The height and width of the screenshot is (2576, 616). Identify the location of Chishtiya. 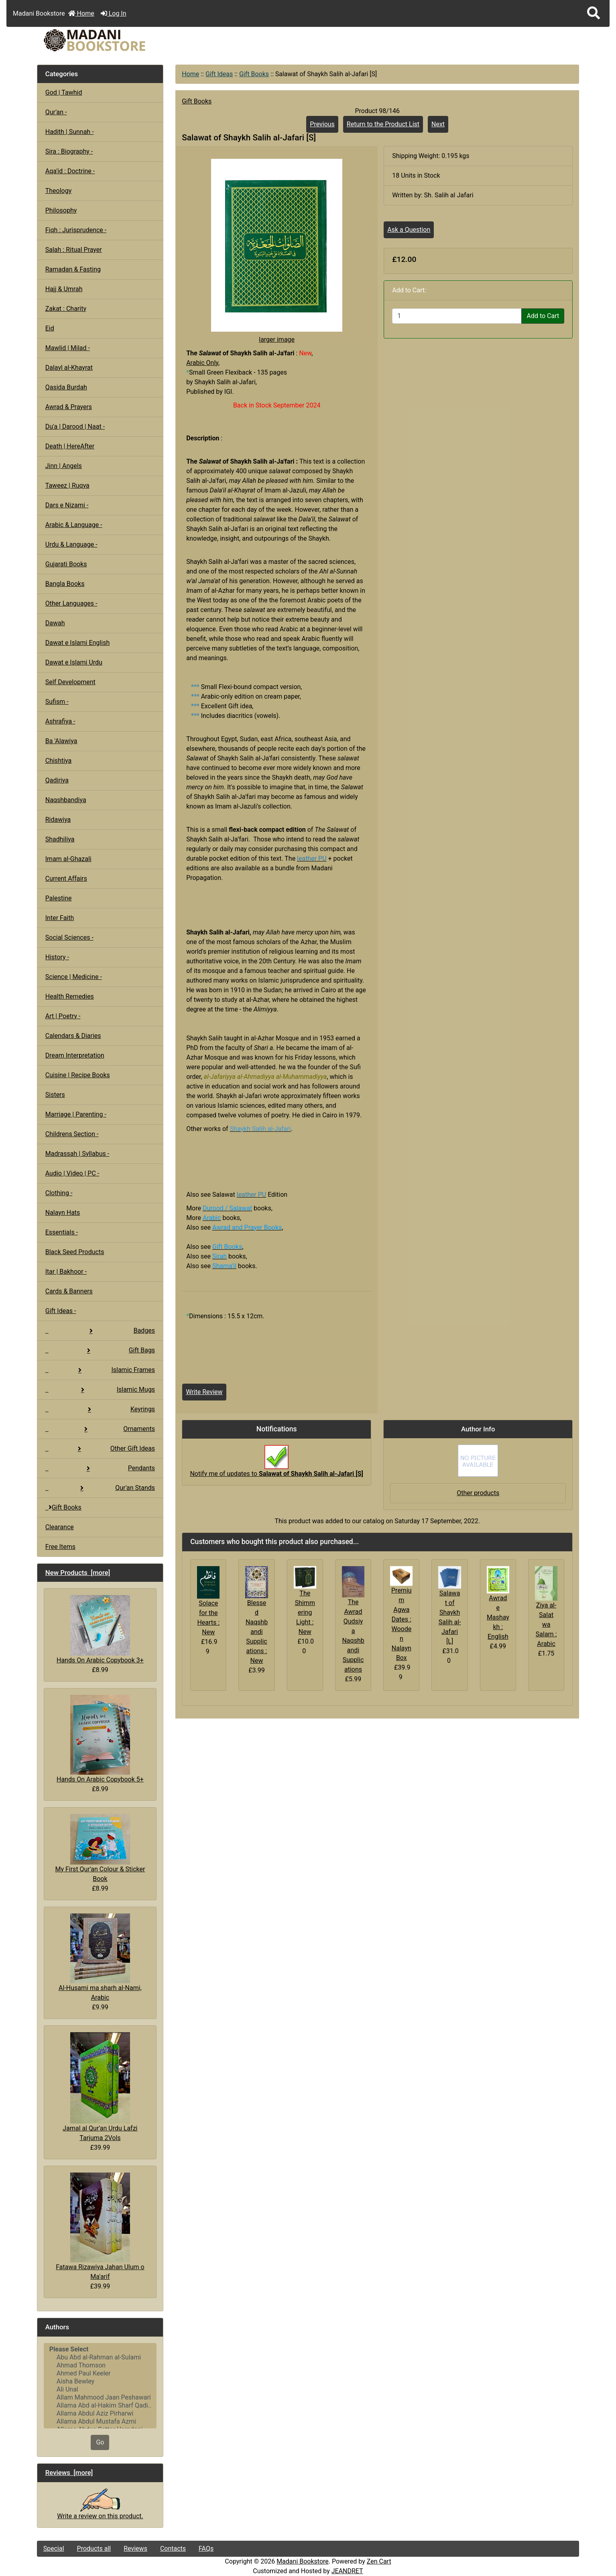
(58, 760).